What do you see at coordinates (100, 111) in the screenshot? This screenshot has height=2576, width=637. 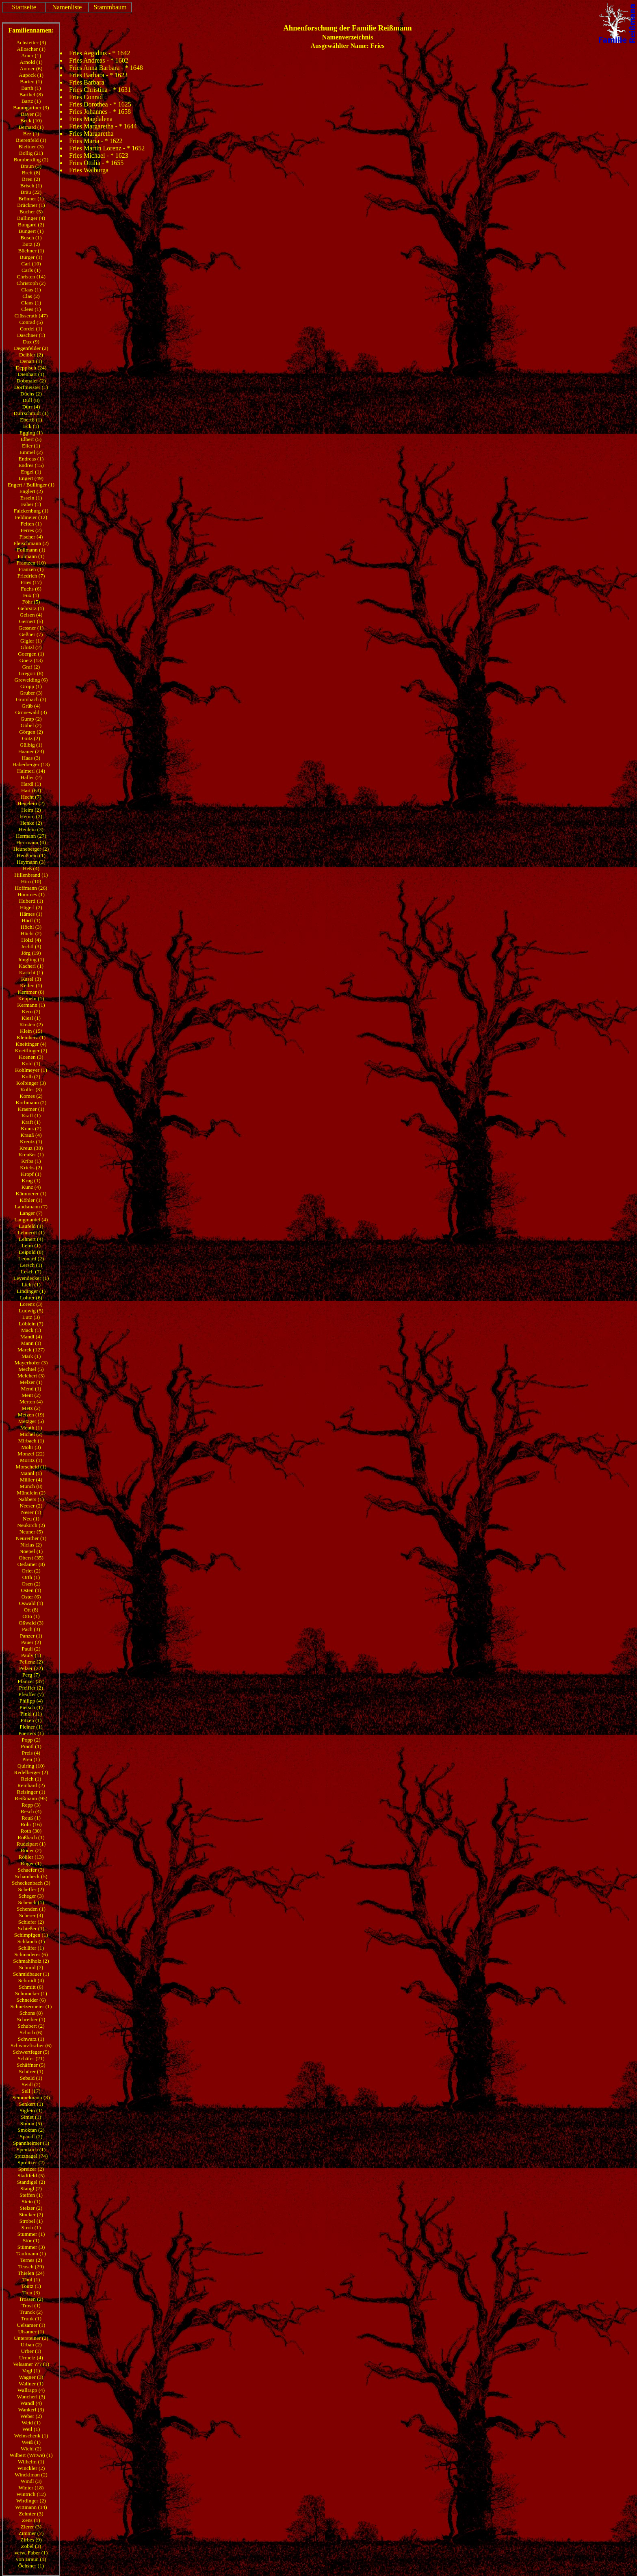 I see `Fries Johannes - * 1658` at bounding box center [100, 111].